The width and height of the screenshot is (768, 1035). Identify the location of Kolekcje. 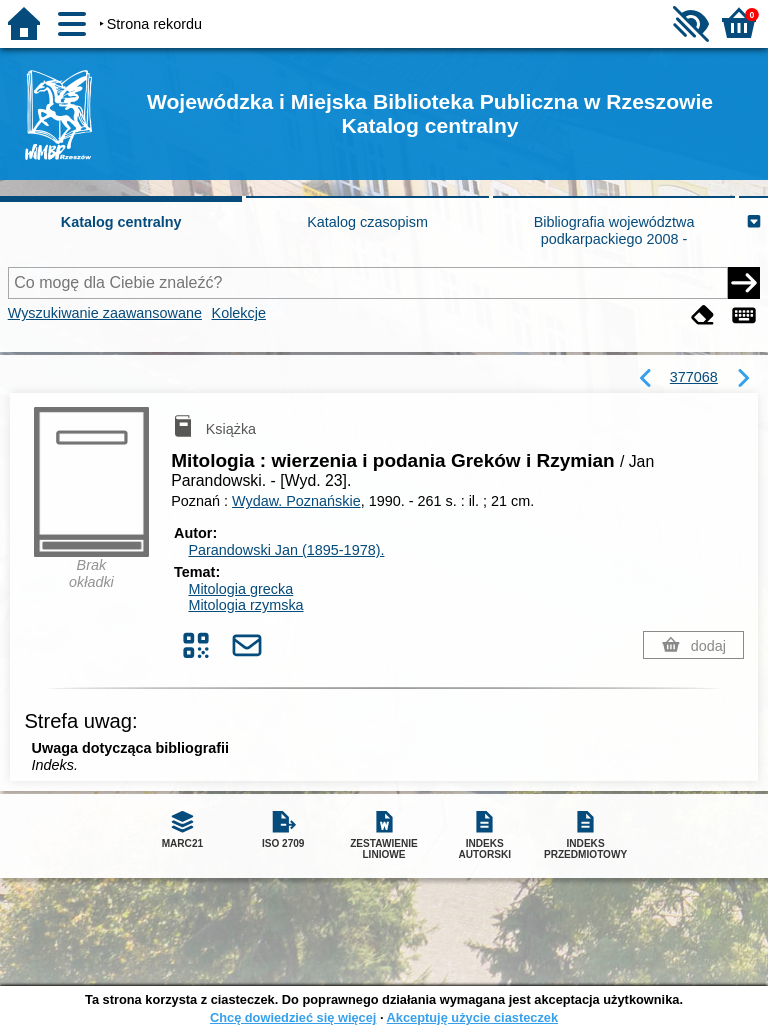
(239, 313).